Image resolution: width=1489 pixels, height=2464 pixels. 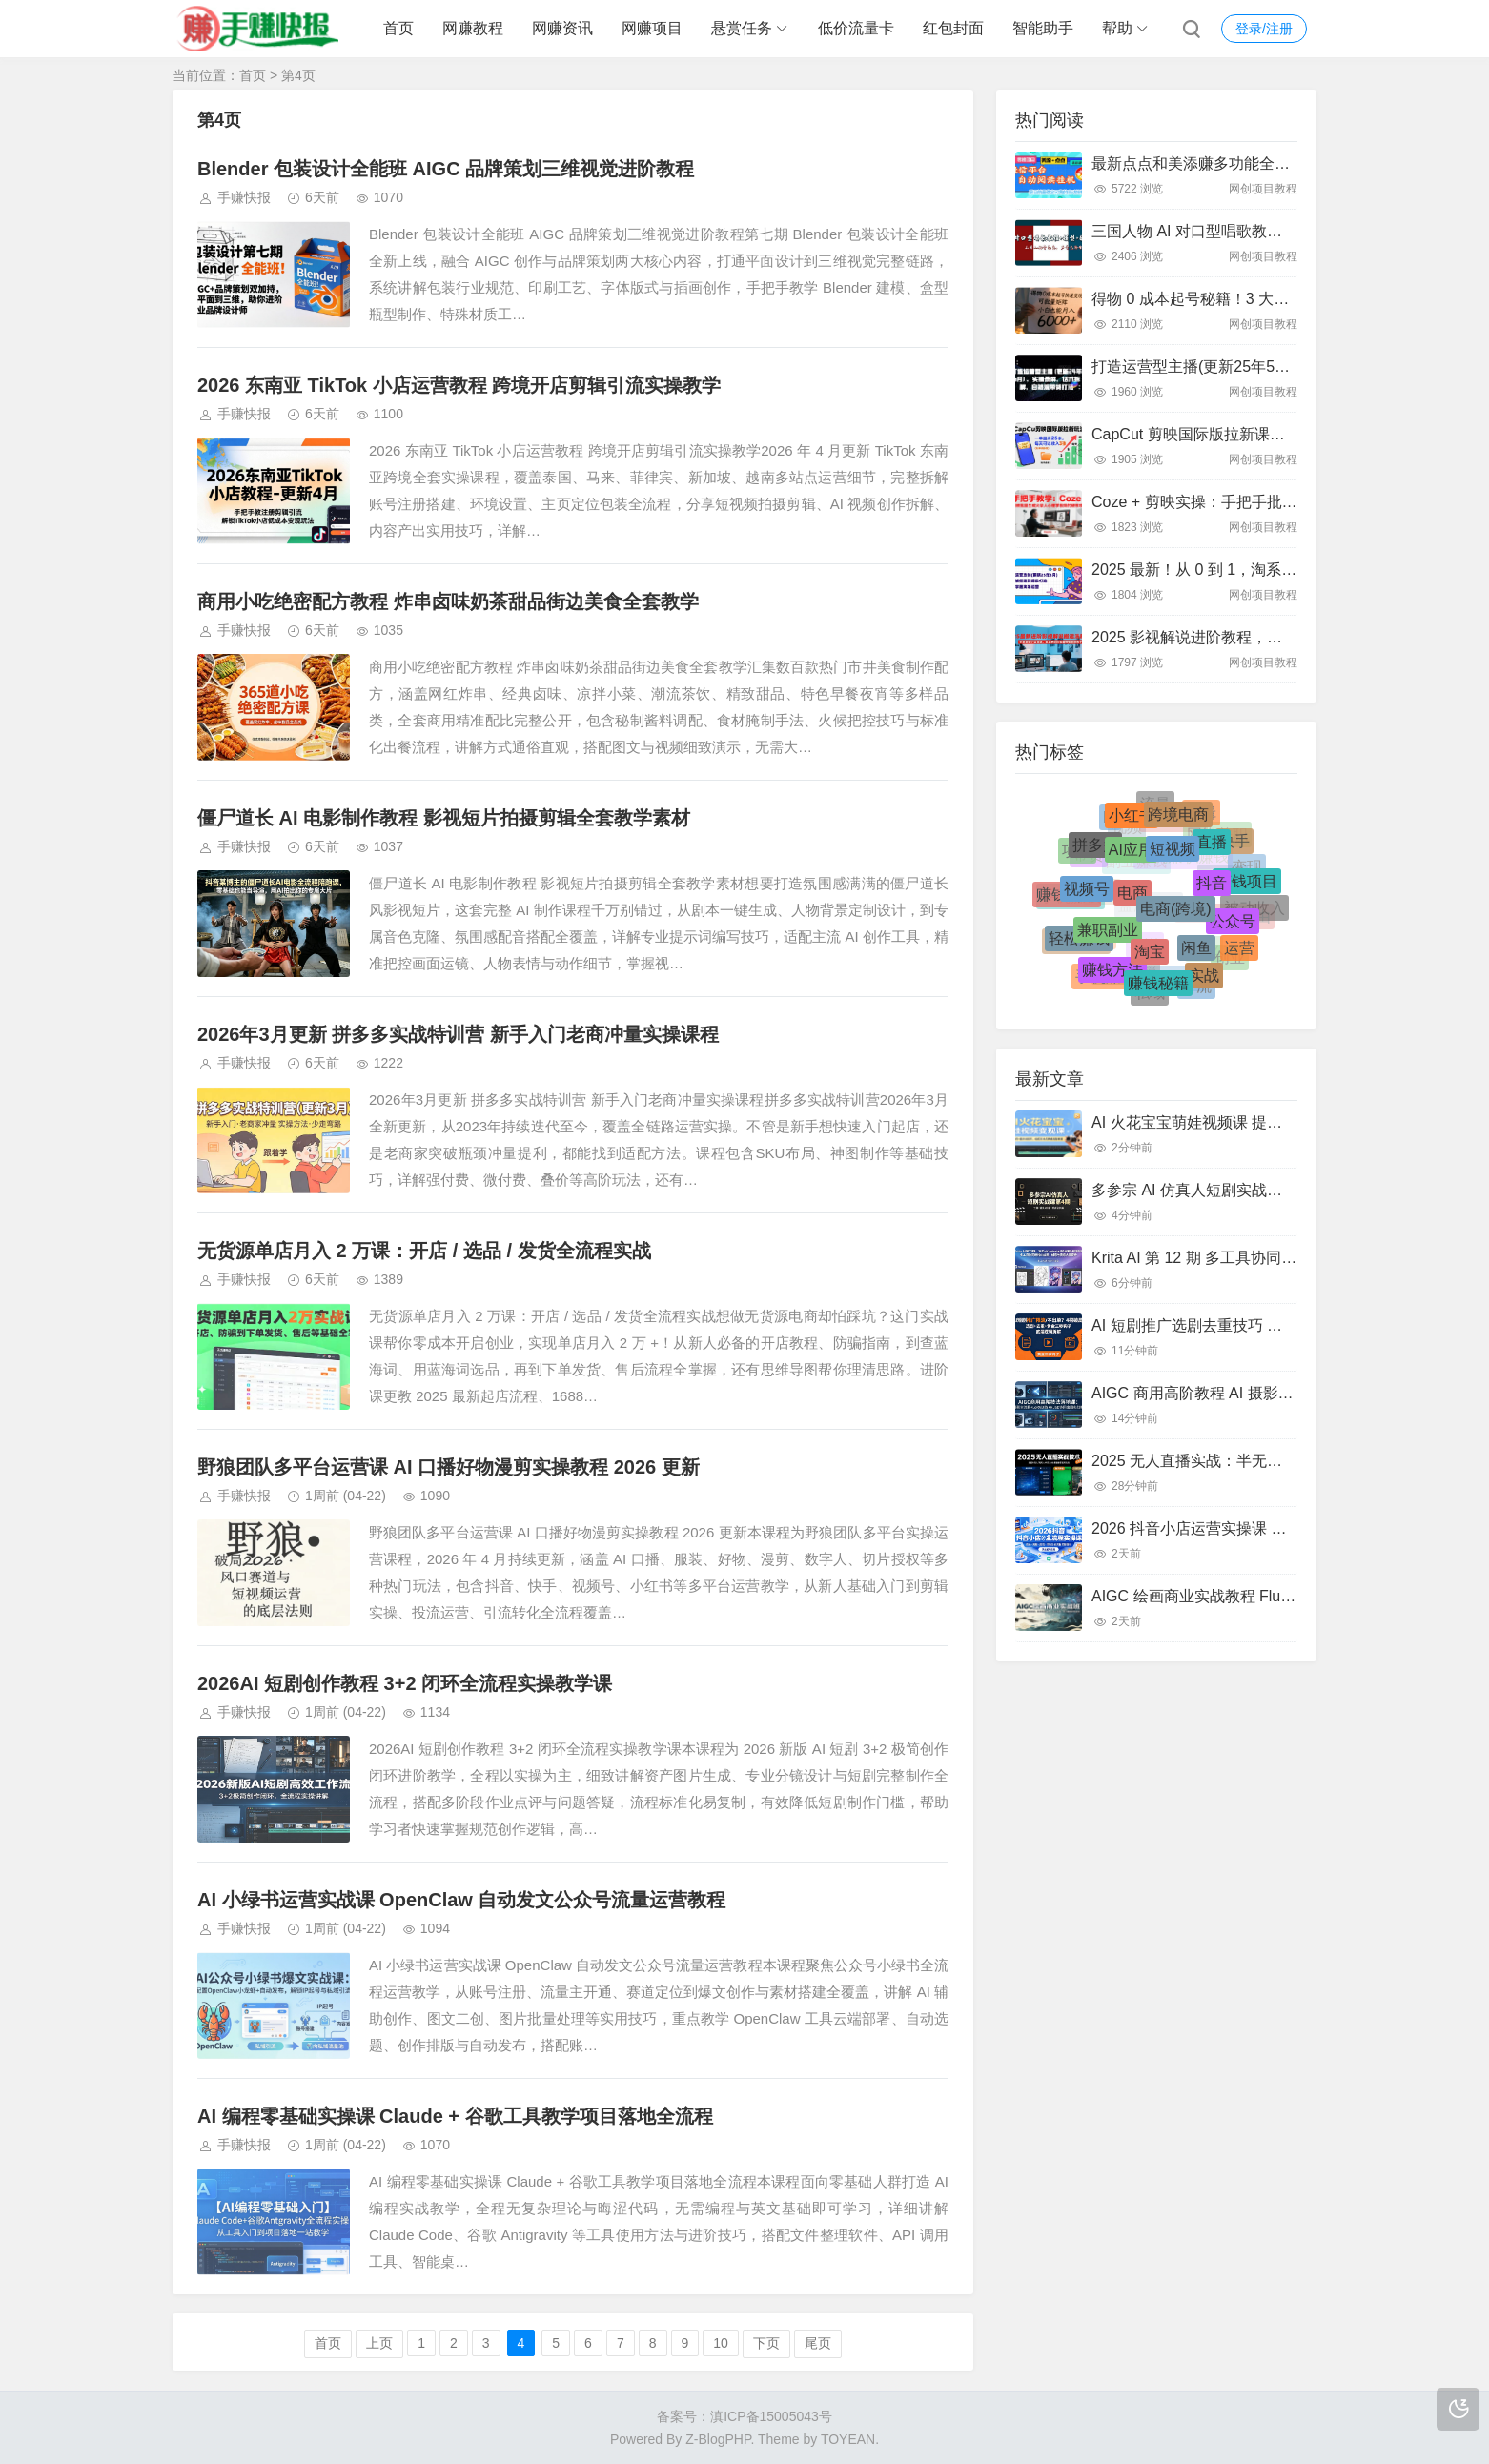 I want to click on TOYEAN, so click(x=848, y=2439).